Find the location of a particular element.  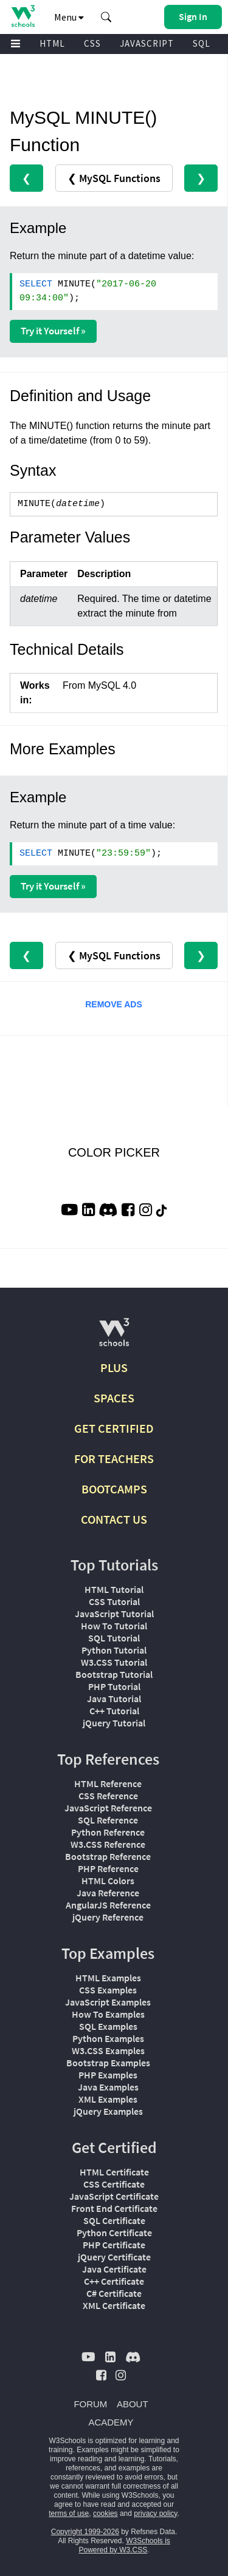

JavaScript Certificate is located at coordinates (114, 2196).